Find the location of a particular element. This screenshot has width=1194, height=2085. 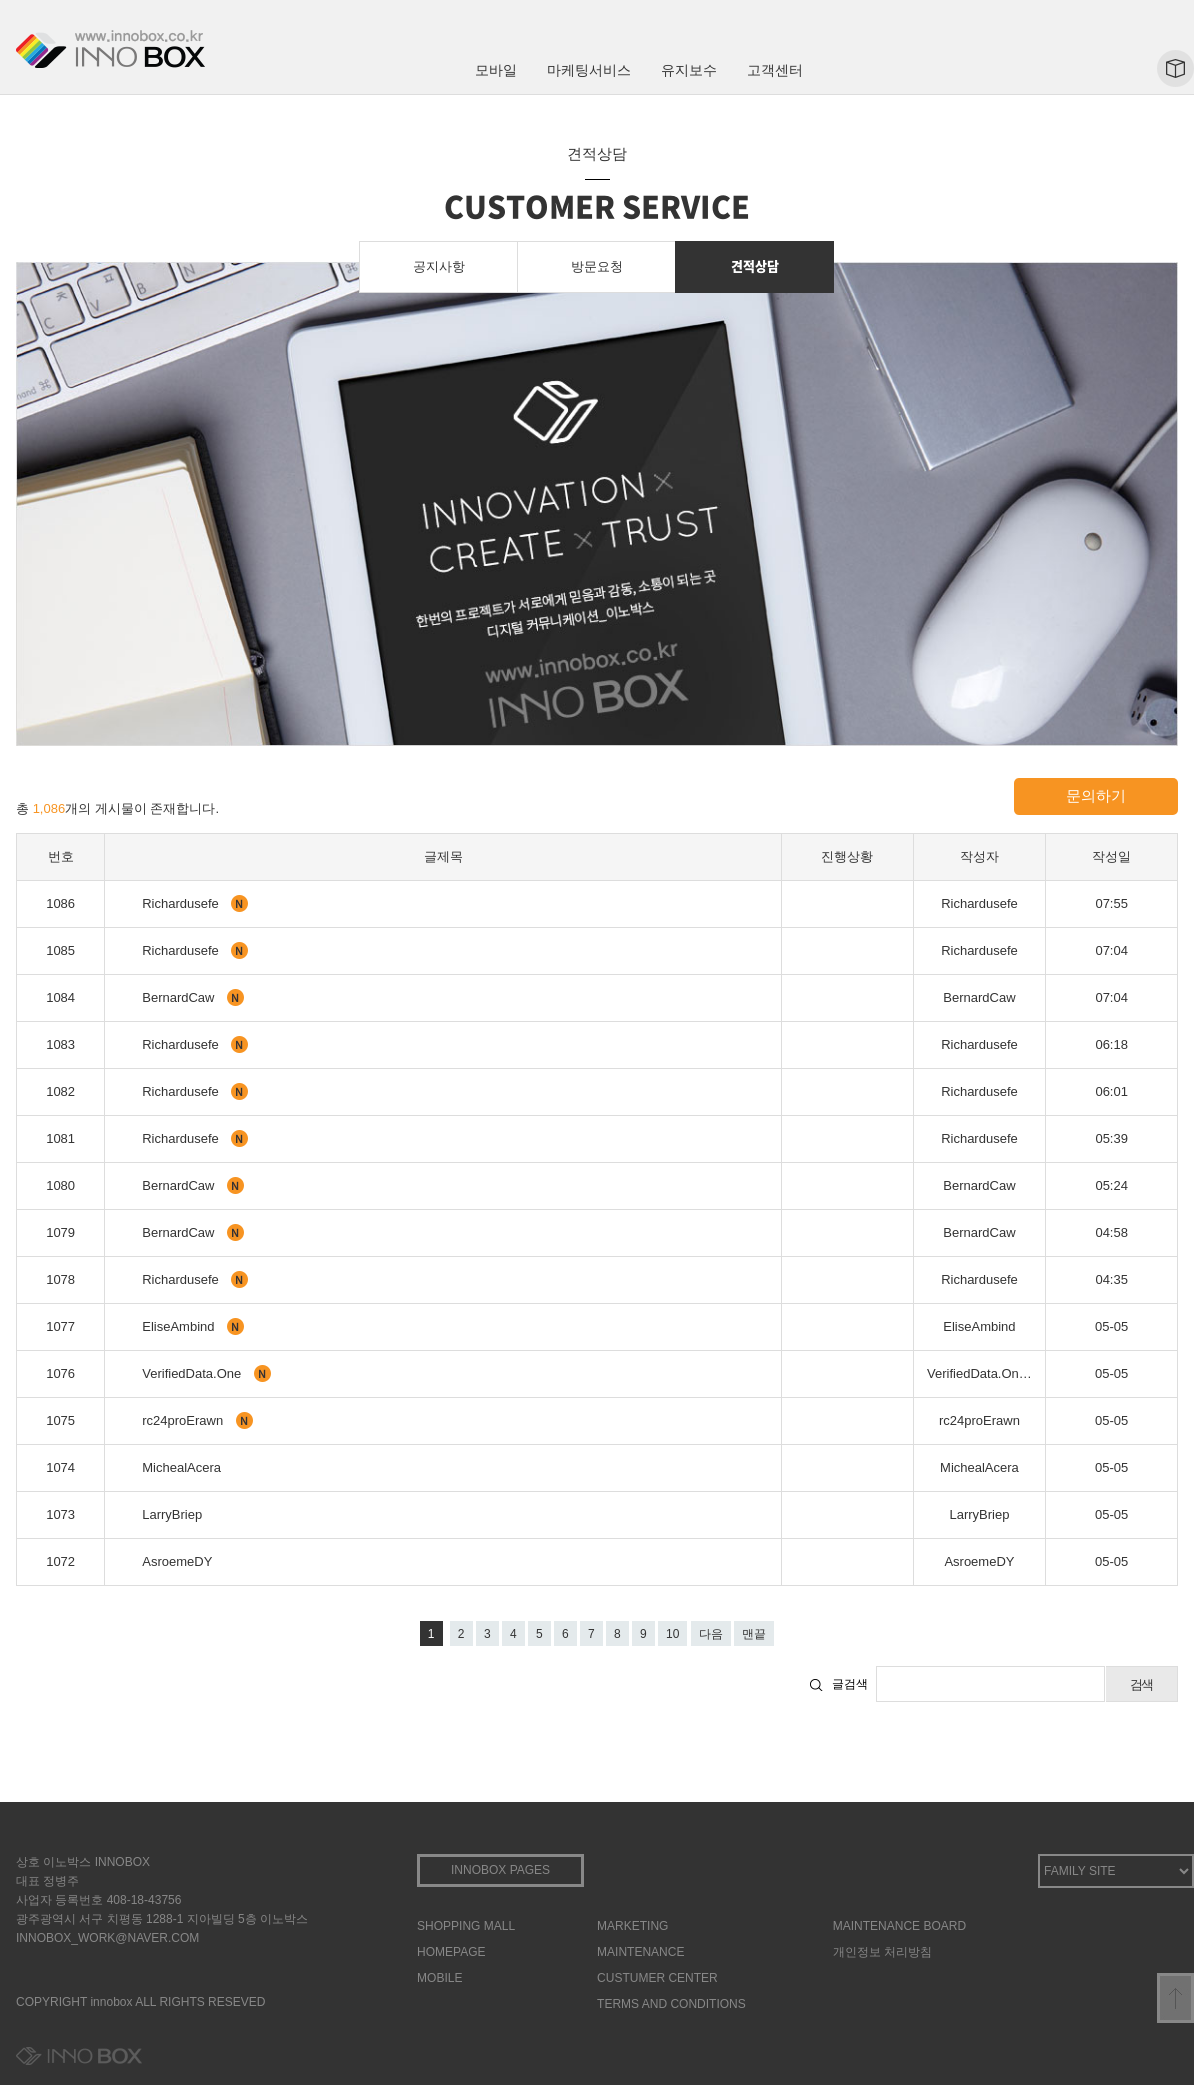

방문요청 is located at coordinates (597, 266).